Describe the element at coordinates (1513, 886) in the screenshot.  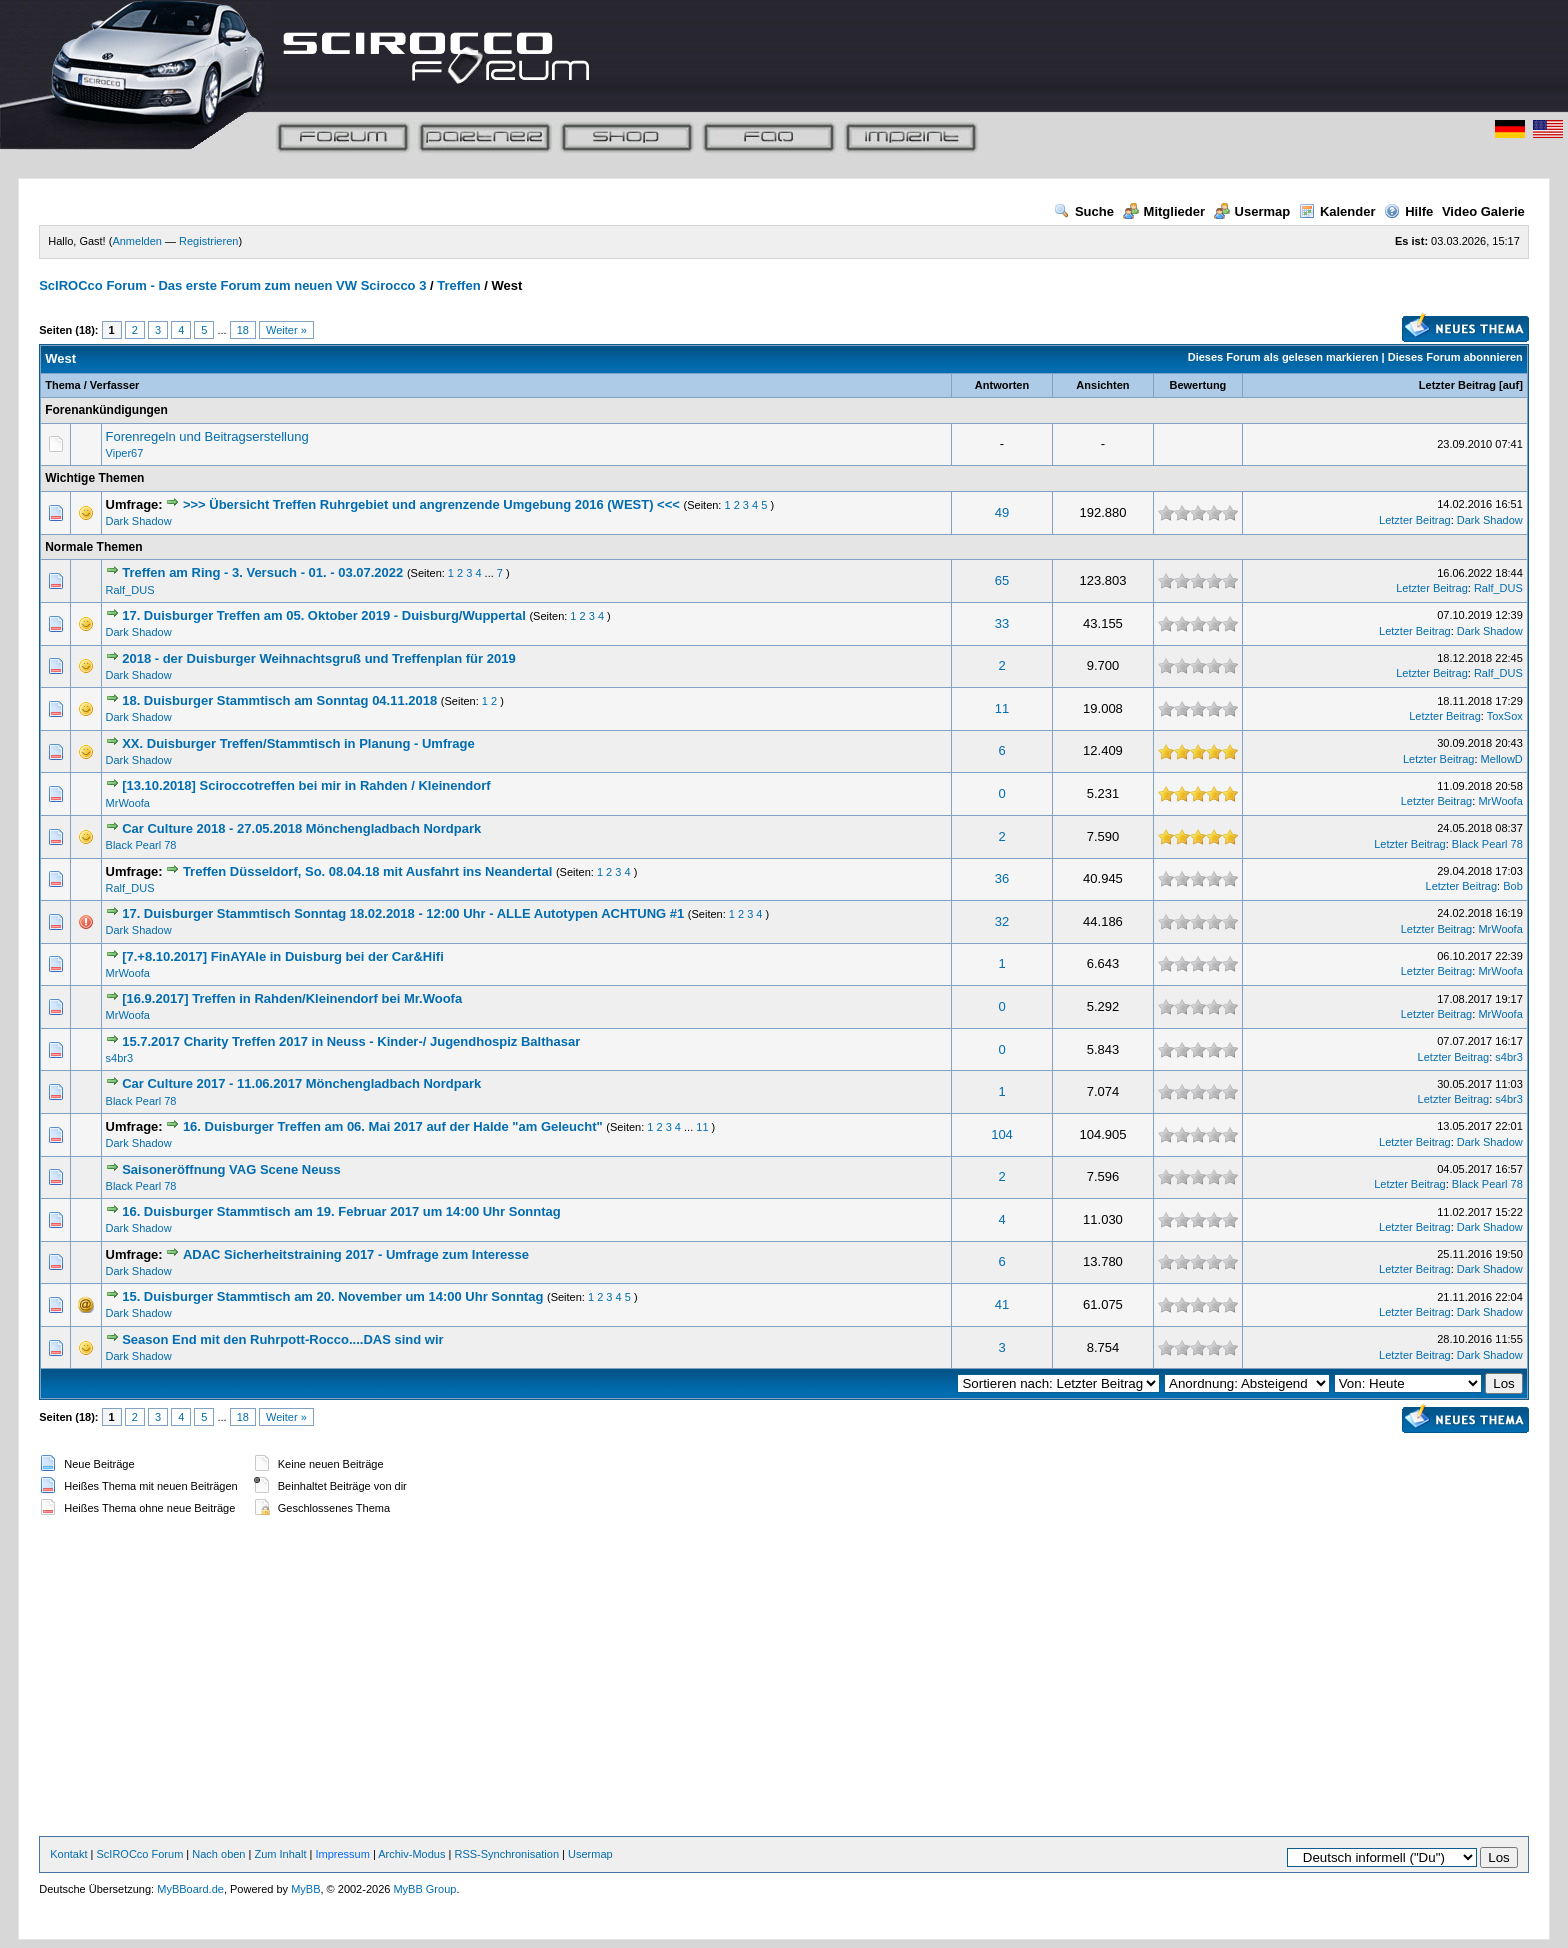
I see `Bob` at that location.